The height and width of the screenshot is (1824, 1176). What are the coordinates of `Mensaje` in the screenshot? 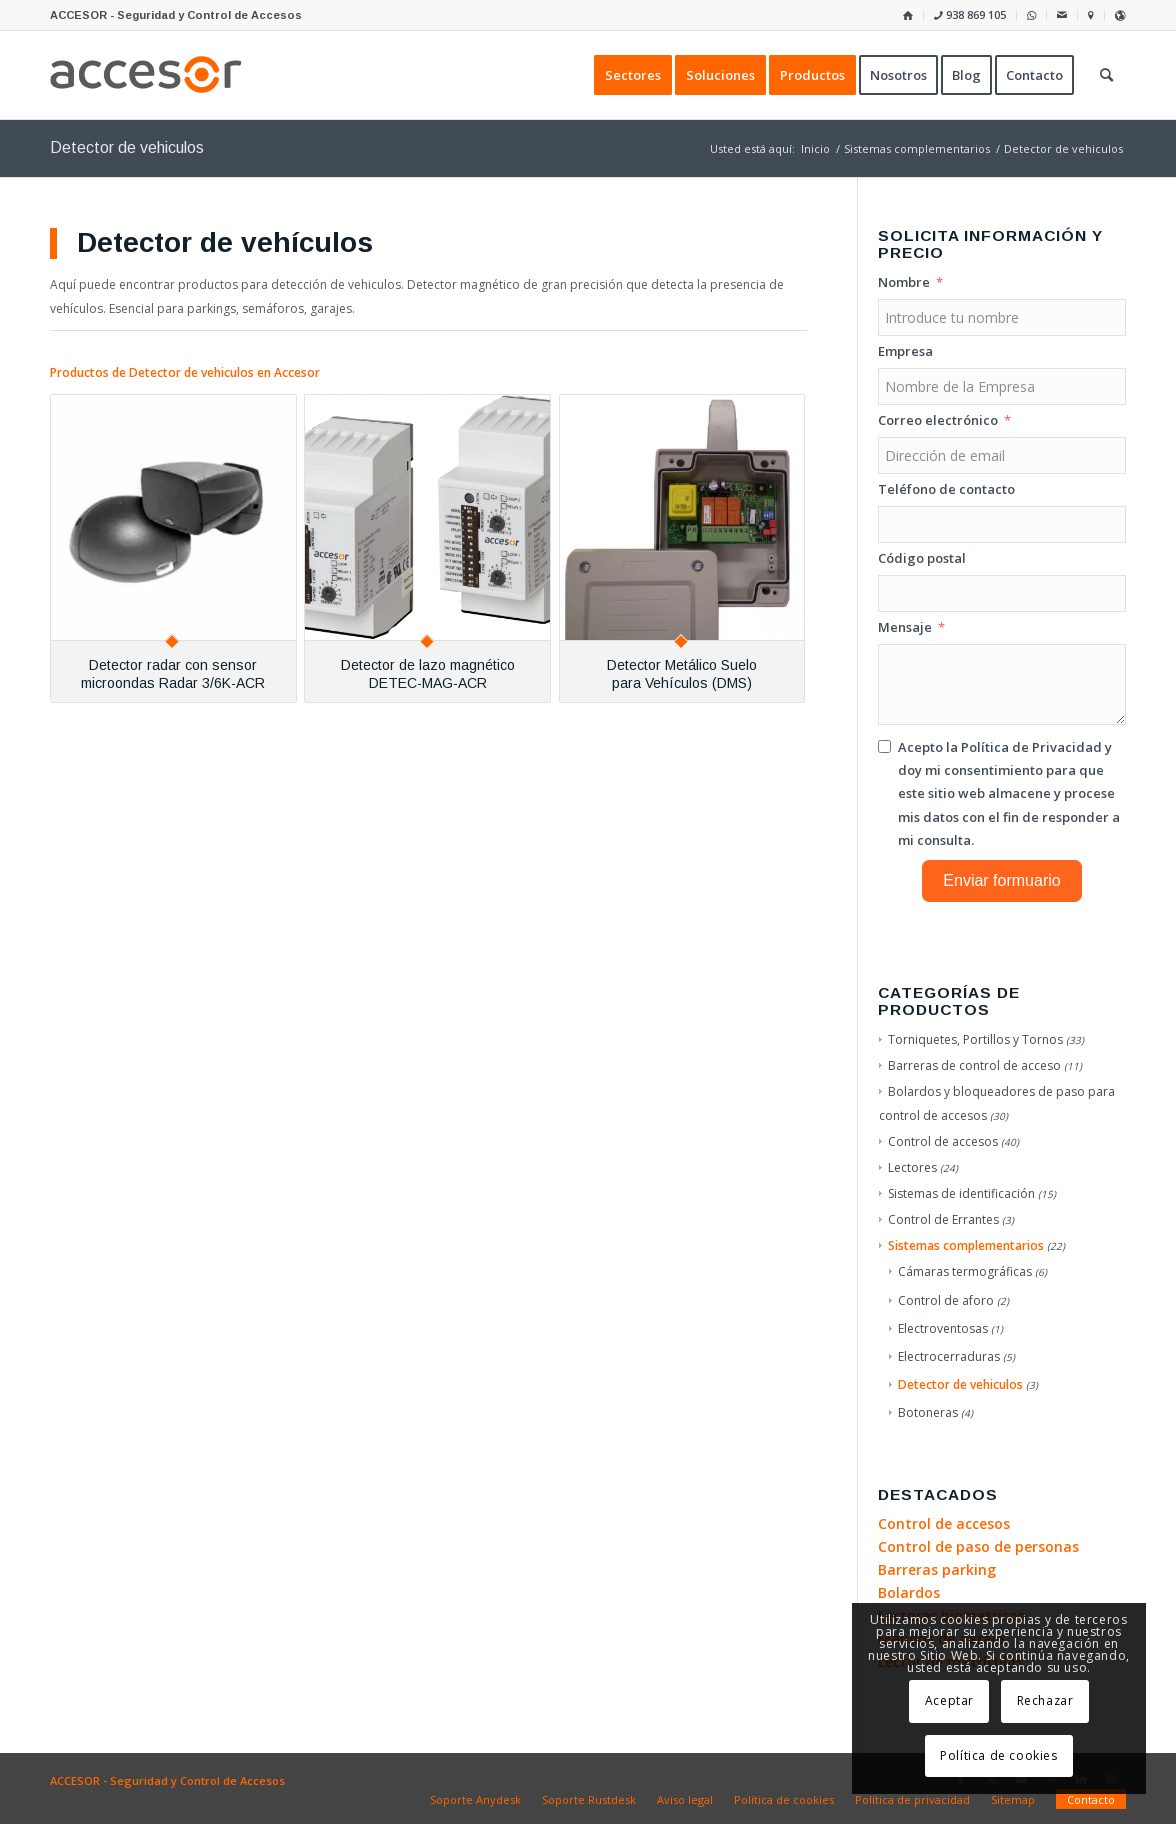 It's located at (905, 627).